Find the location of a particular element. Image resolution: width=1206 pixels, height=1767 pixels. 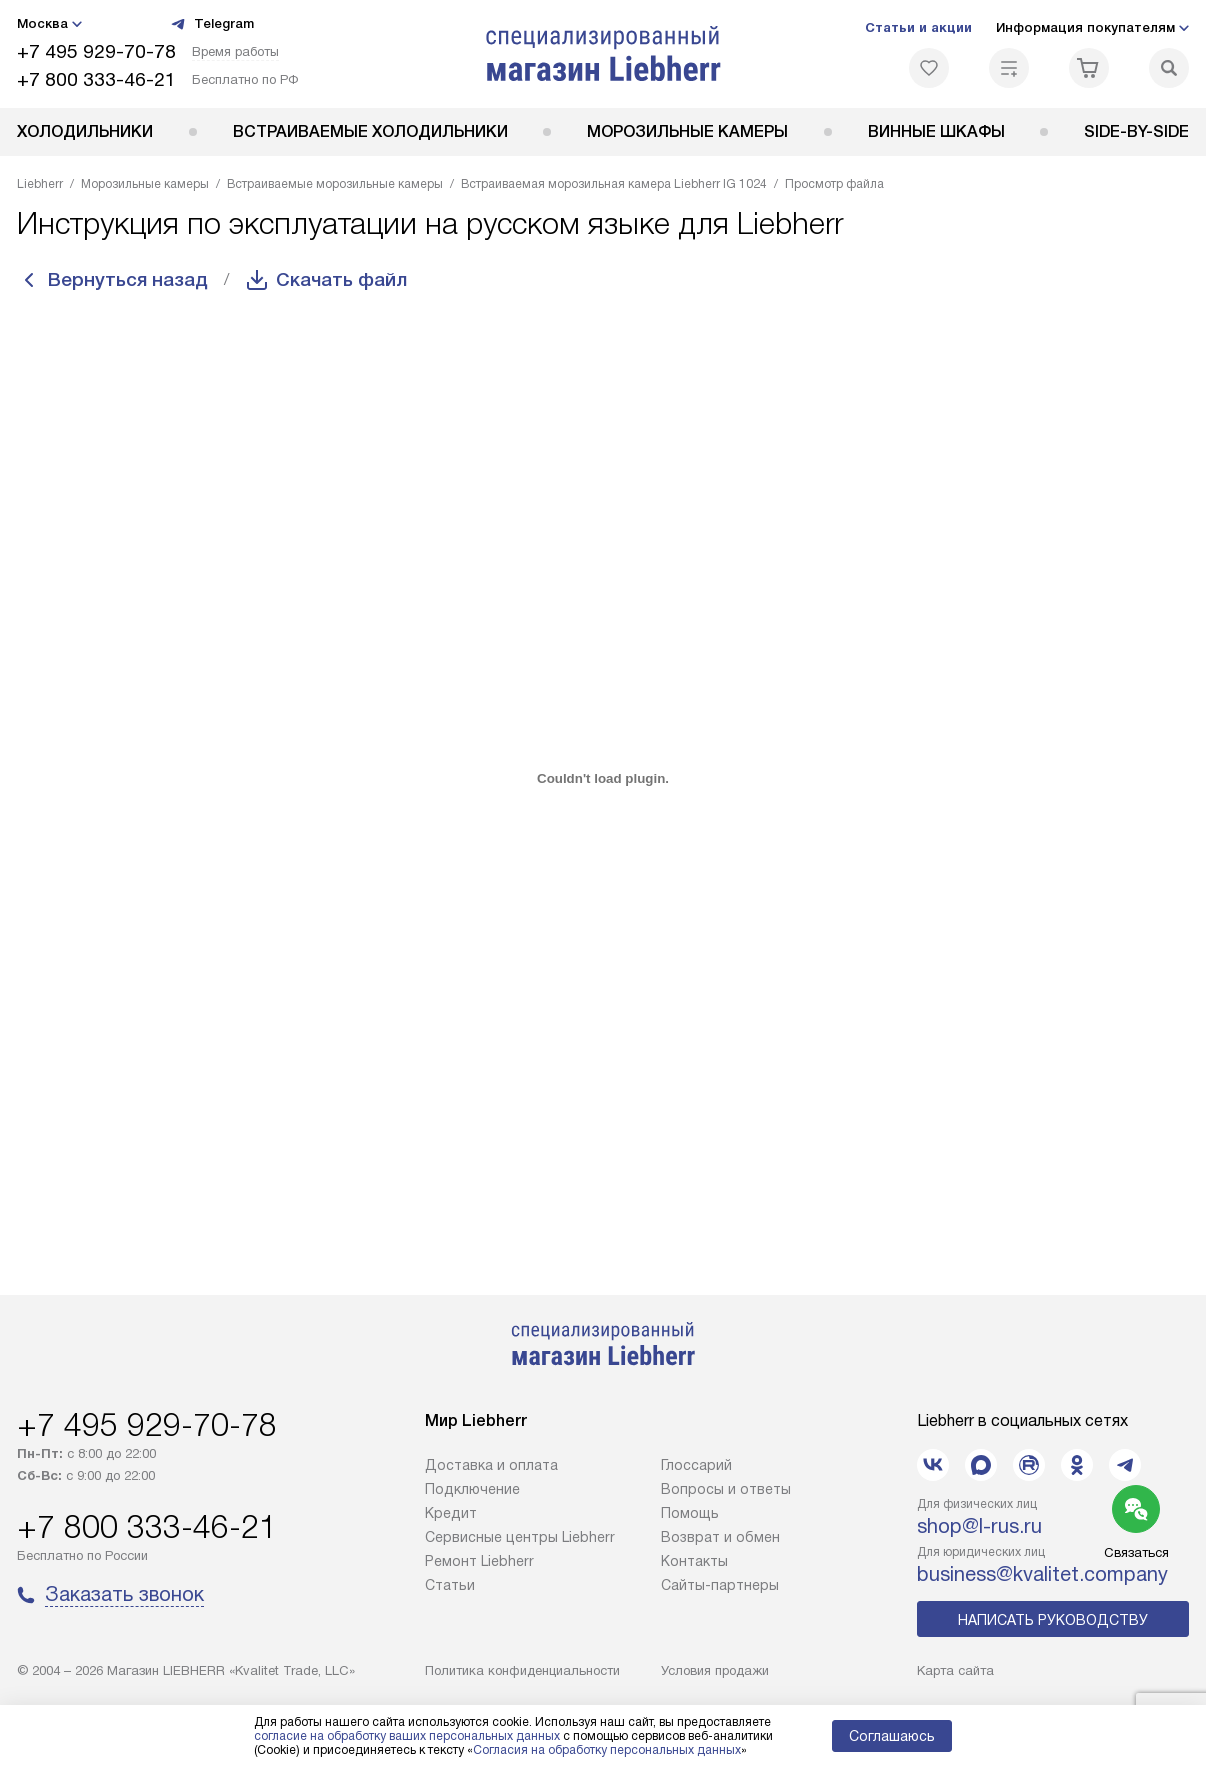

Глоссарий is located at coordinates (696, 1465).